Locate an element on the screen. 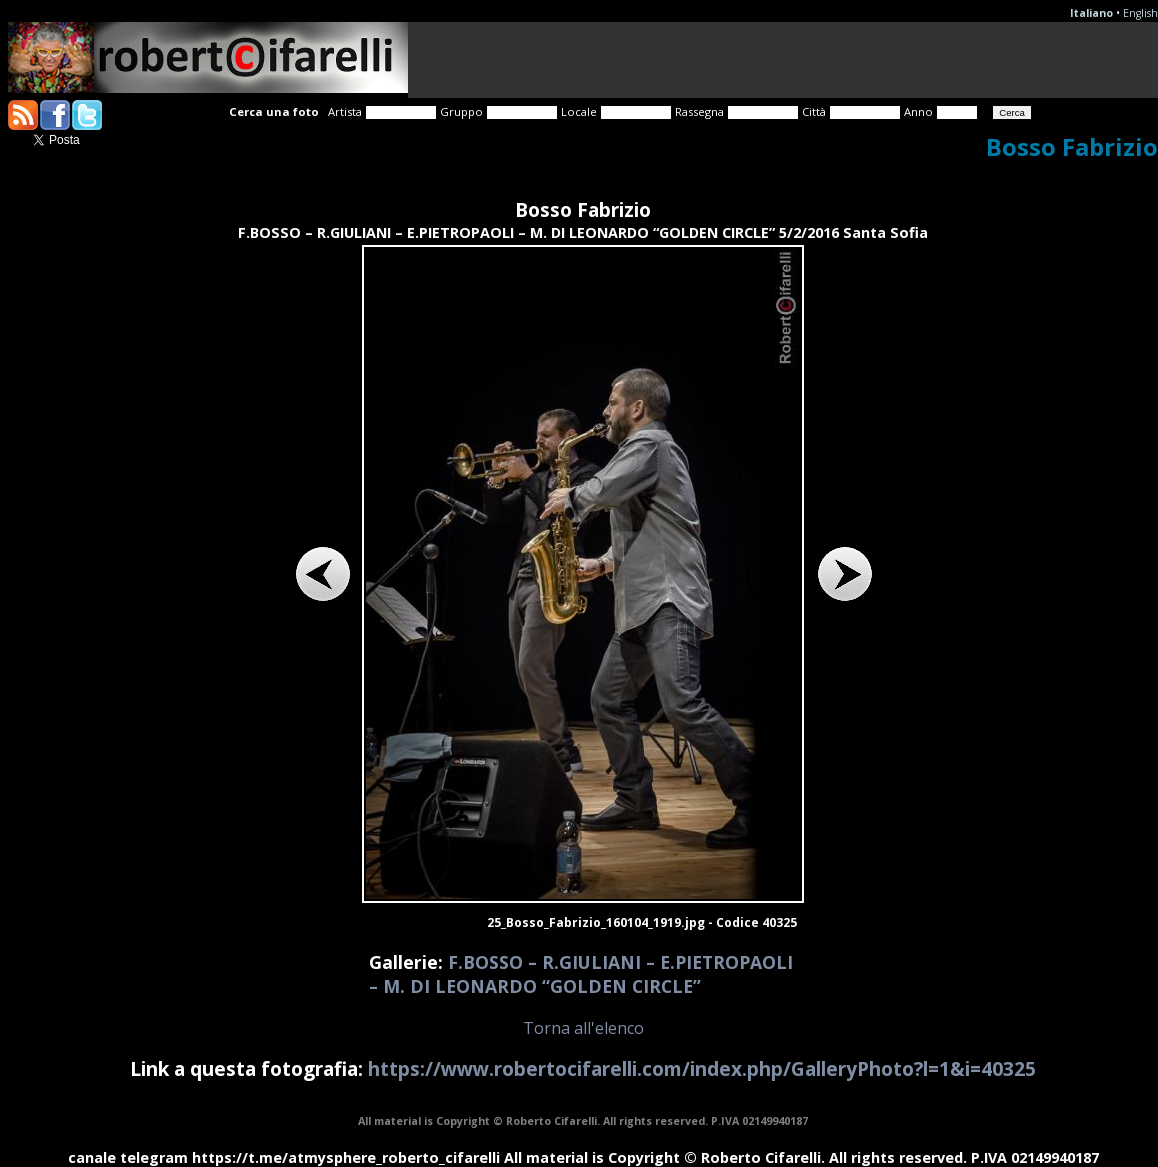  https://www.robertocifarelli.com/index.php/GalleryPhoto?l=1&i=40325 is located at coordinates (702, 1068).